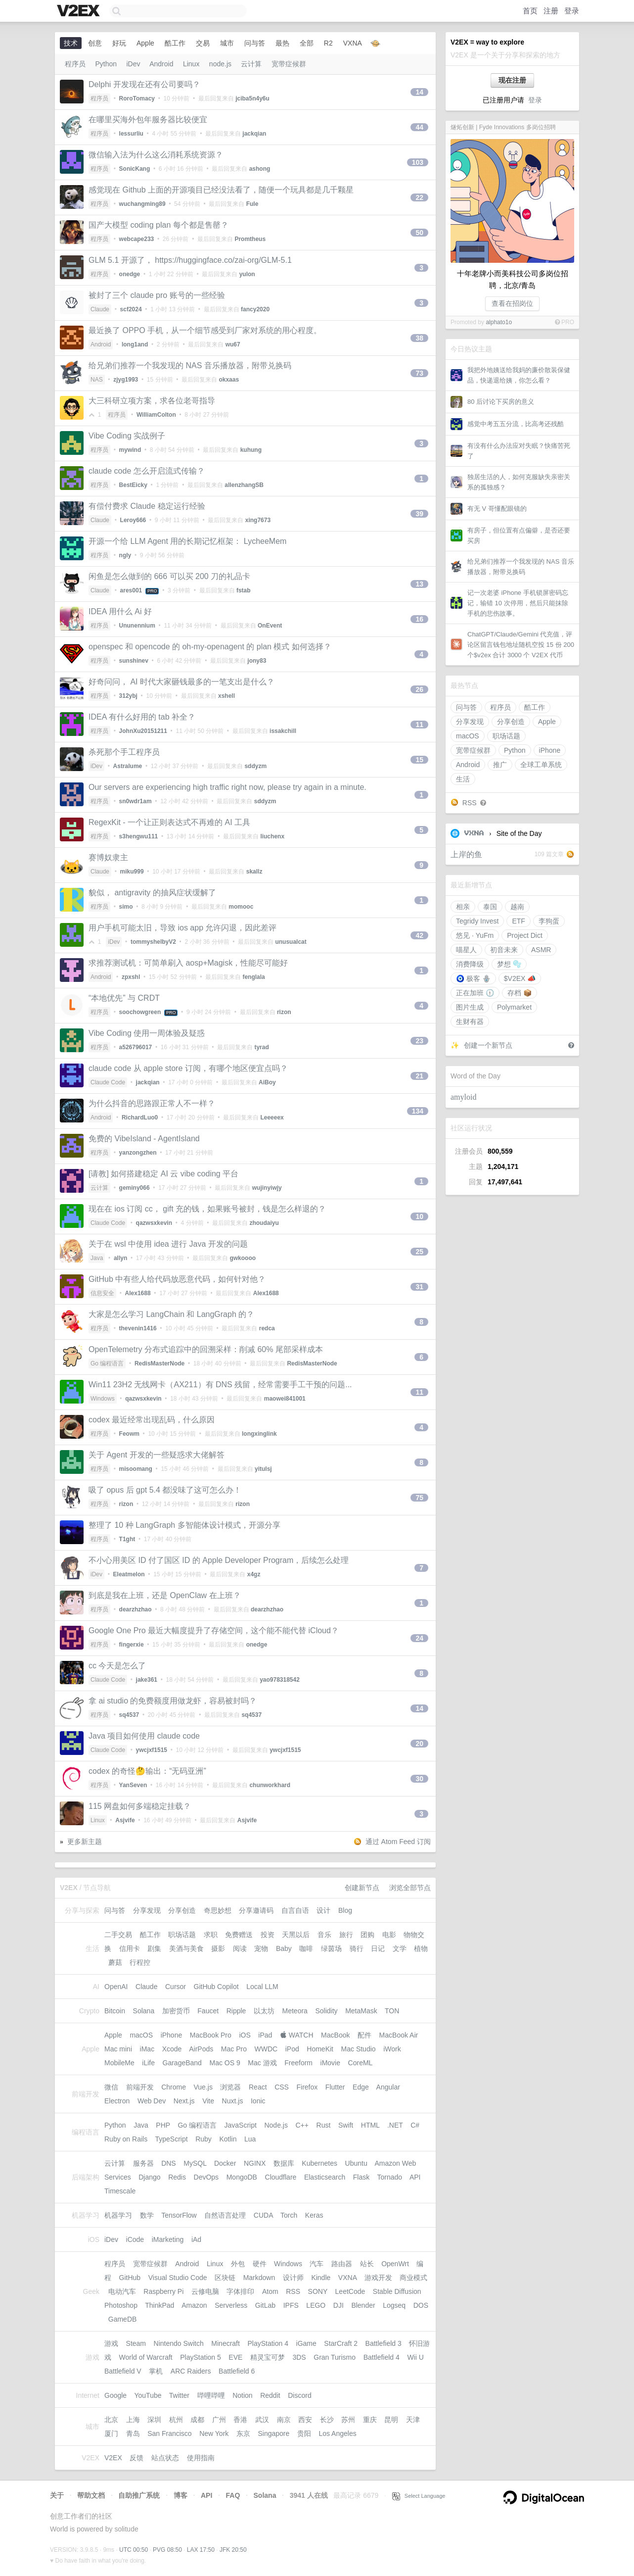  Describe the element at coordinates (95, 43) in the screenshot. I see `创意` at that location.